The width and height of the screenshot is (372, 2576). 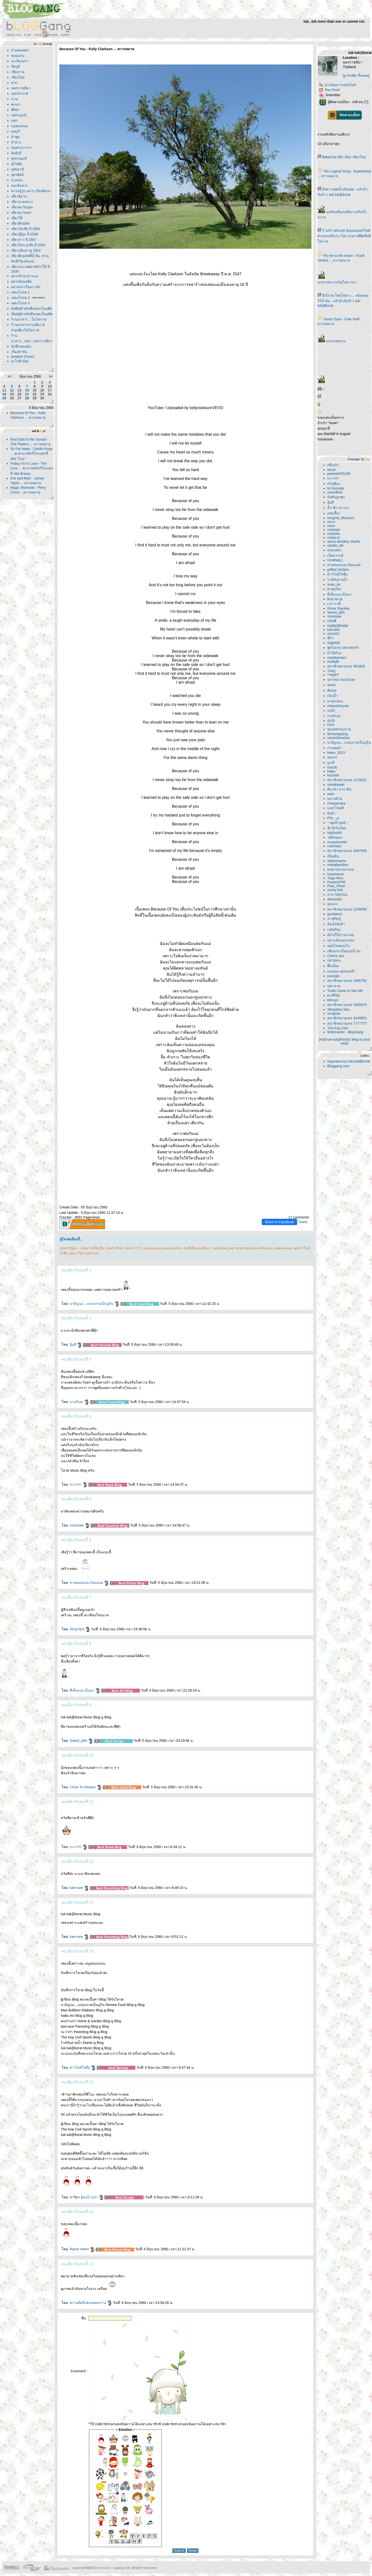 What do you see at coordinates (91, 2303) in the screenshot?
I see `ความคิดถึงฉันหอมหวาน` at bounding box center [91, 2303].